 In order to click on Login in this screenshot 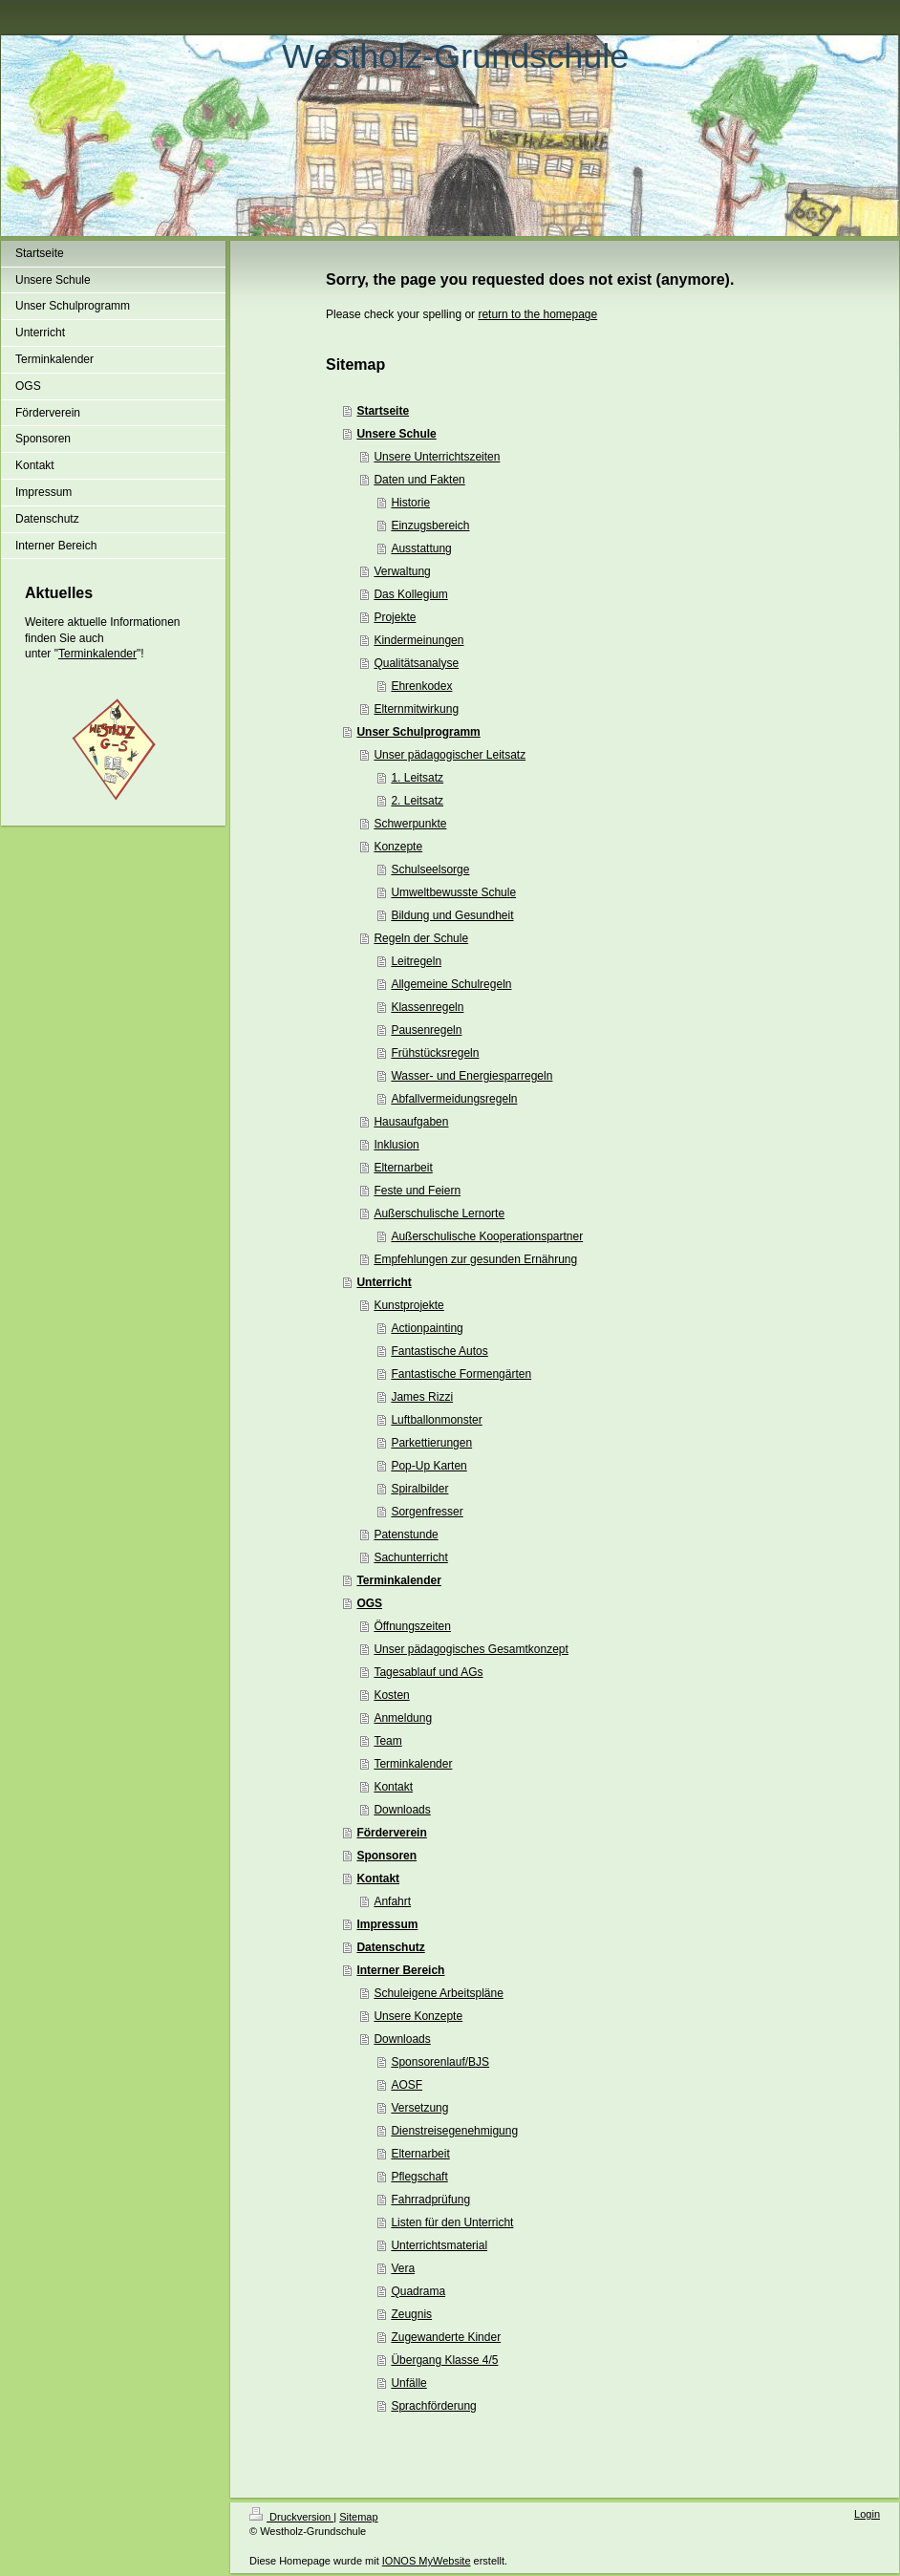, I will do `click(867, 2514)`.